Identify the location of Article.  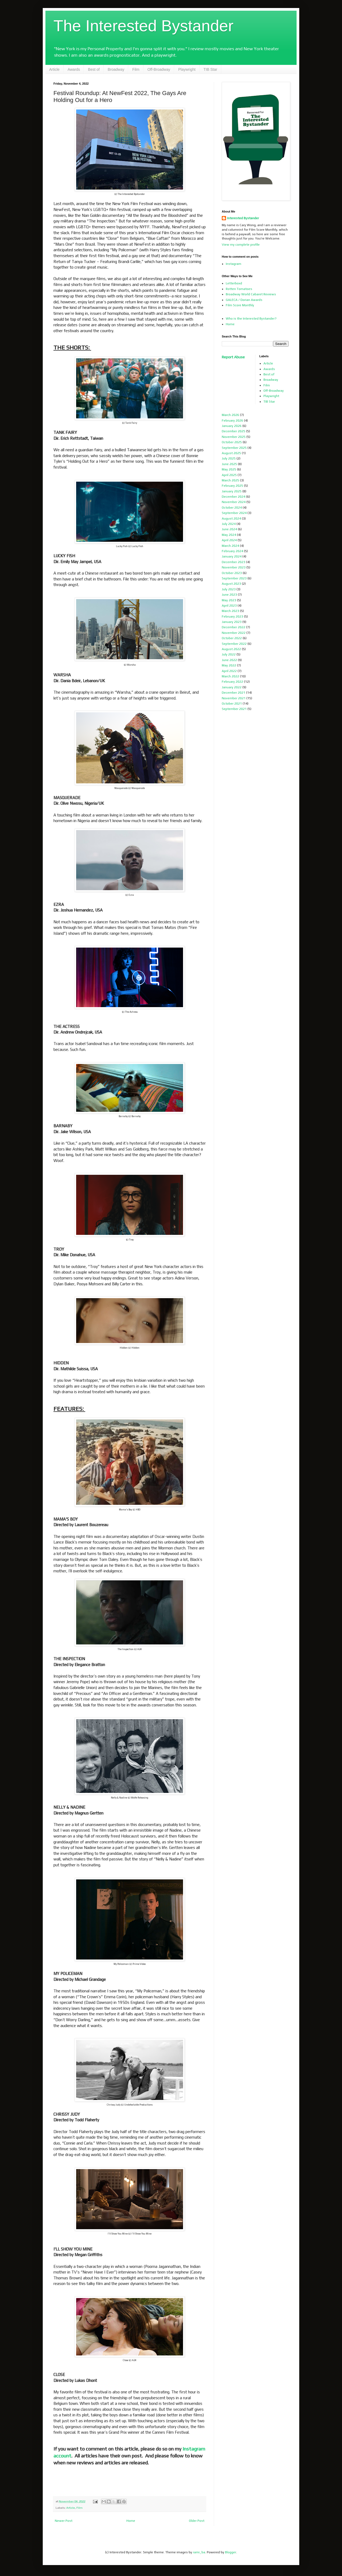
(54, 69).